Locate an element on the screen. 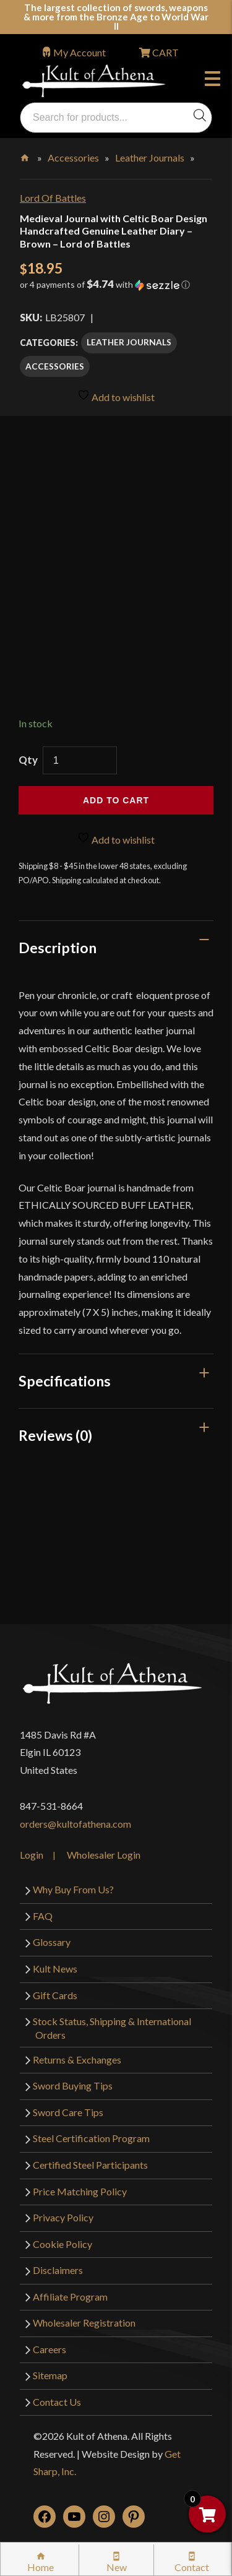 The image size is (232, 2576). Sword Care Tips is located at coordinates (68, 2112).